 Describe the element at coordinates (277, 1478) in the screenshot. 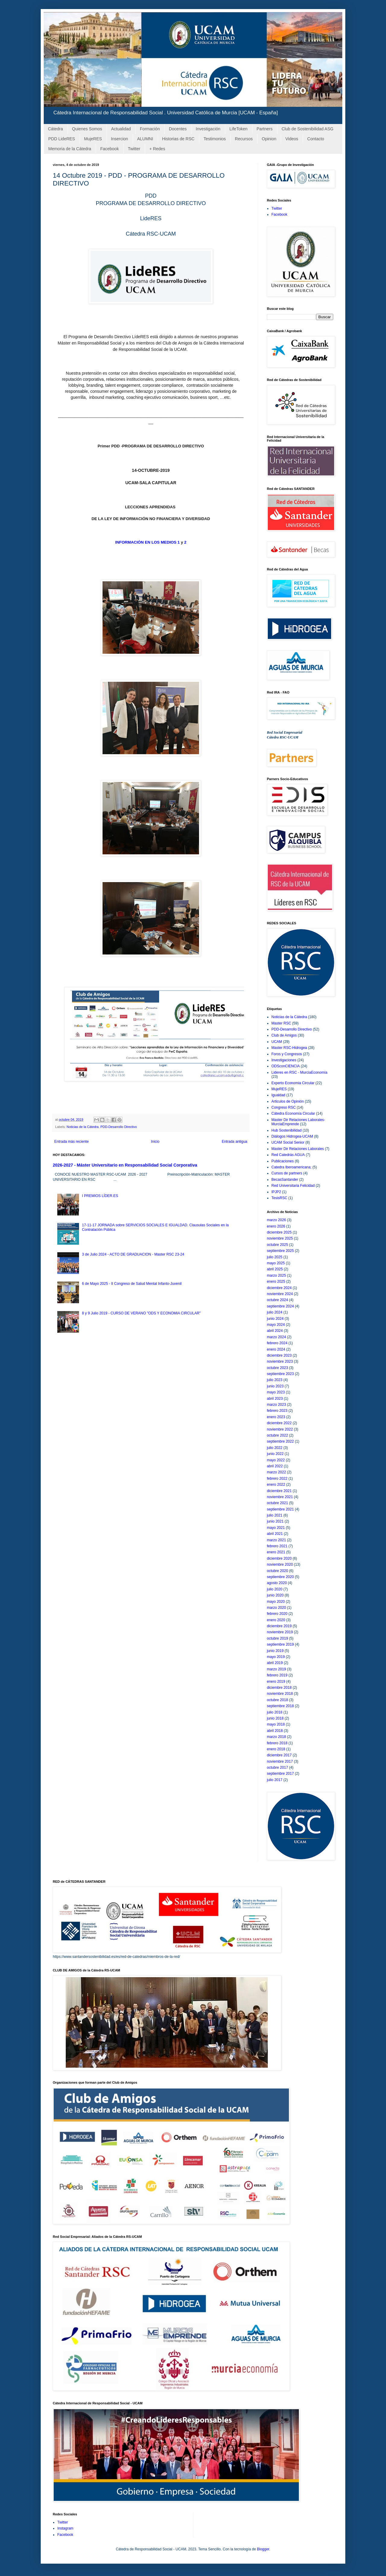

I see `febrero 2022` at that location.